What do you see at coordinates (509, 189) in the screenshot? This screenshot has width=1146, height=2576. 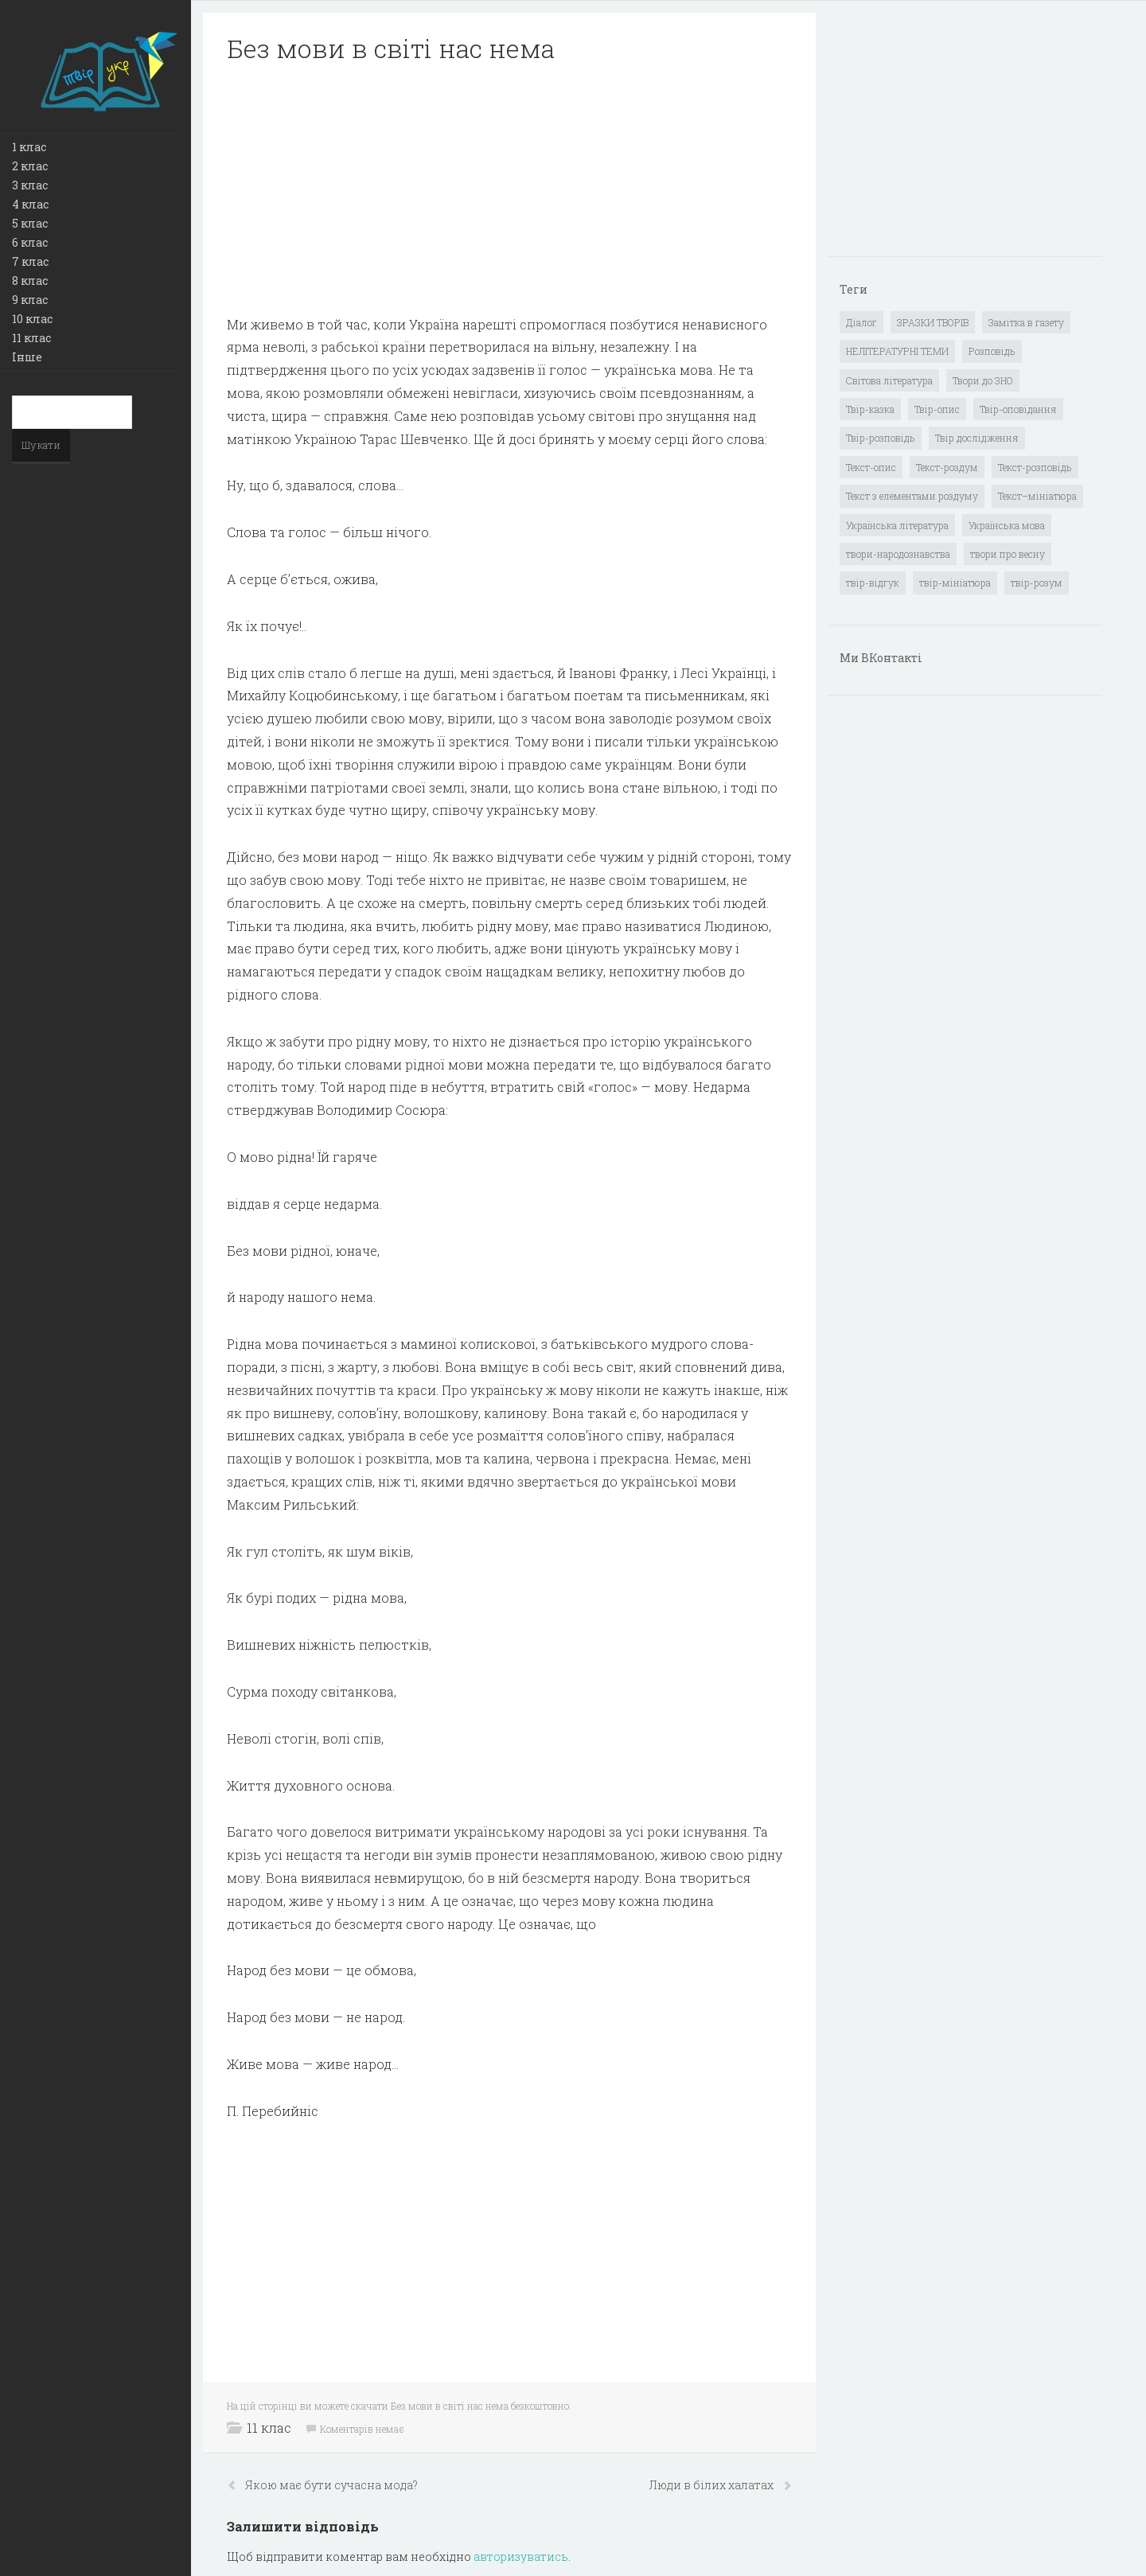 I see `[Advertisement]` at bounding box center [509, 189].